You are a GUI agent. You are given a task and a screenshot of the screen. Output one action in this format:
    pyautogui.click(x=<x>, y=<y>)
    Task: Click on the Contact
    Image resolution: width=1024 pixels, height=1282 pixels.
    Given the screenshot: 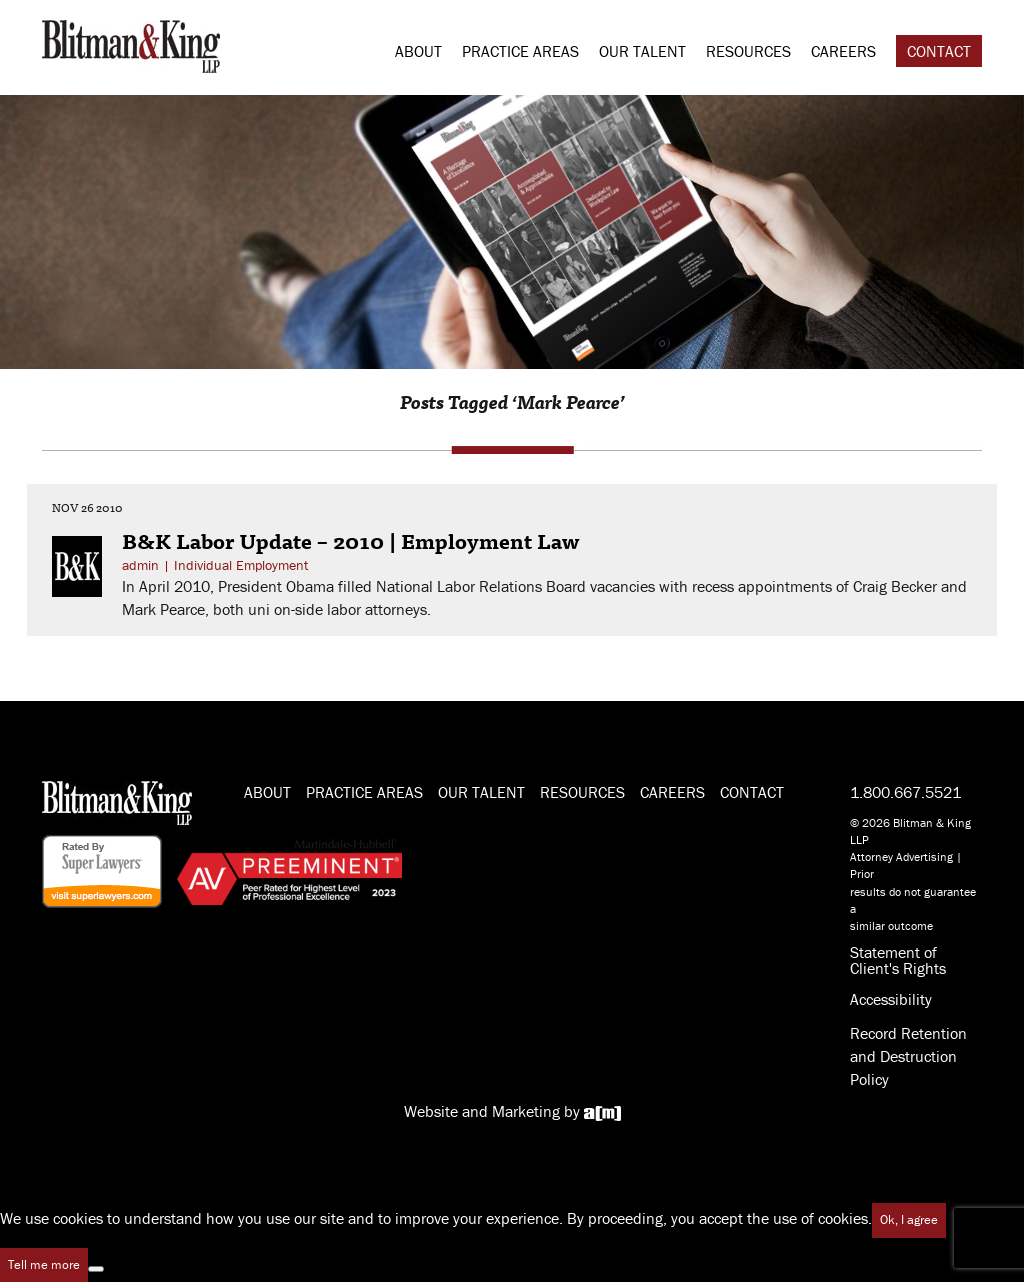 What is the action you would take?
    pyautogui.click(x=939, y=51)
    